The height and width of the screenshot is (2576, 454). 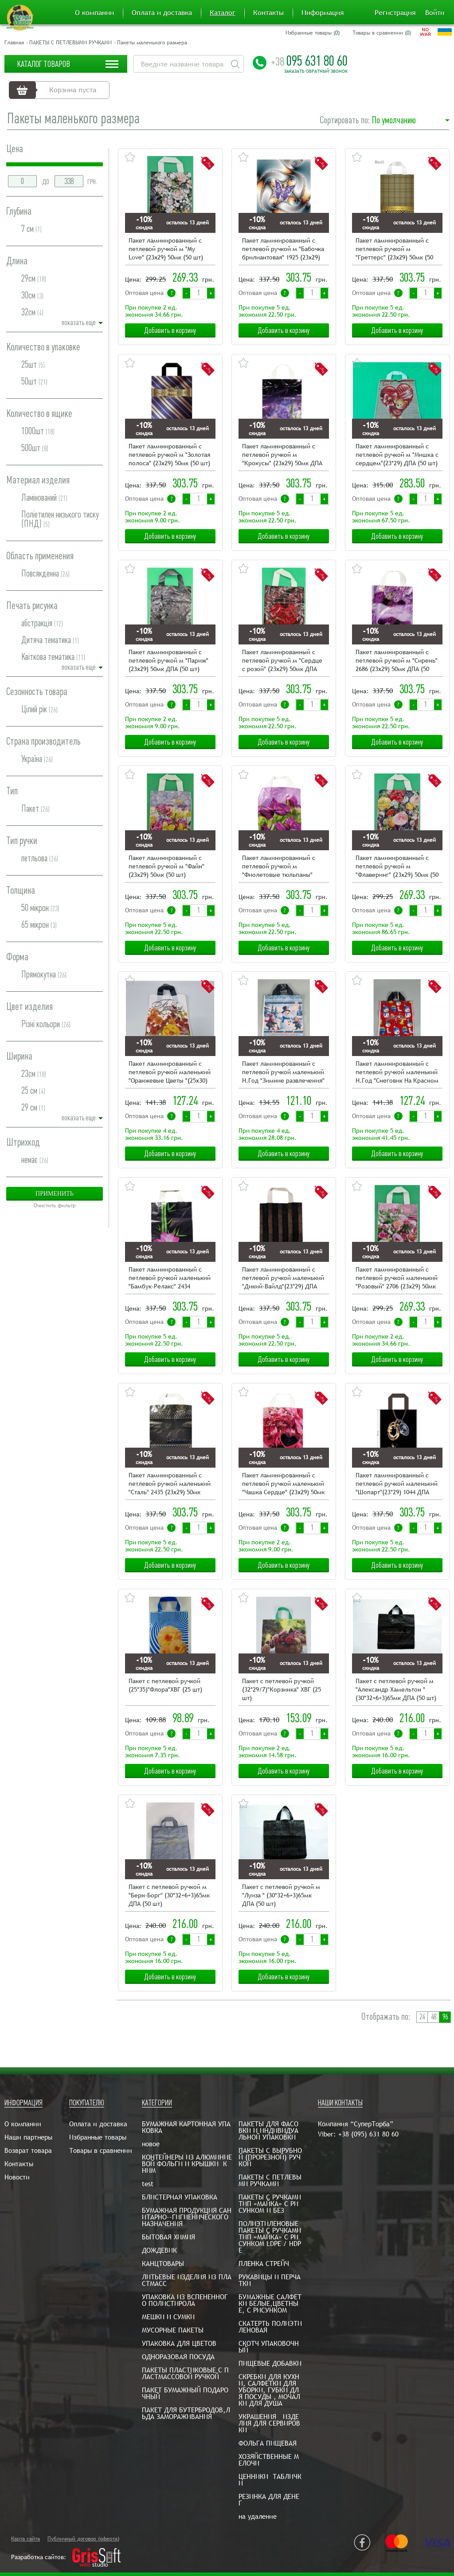 I want to click on Пакет ламинированный с петлевой ручкой маленький "Дикий-Вайлд"(23*29) ДПА (50 шт), so click(x=283, y=1278).